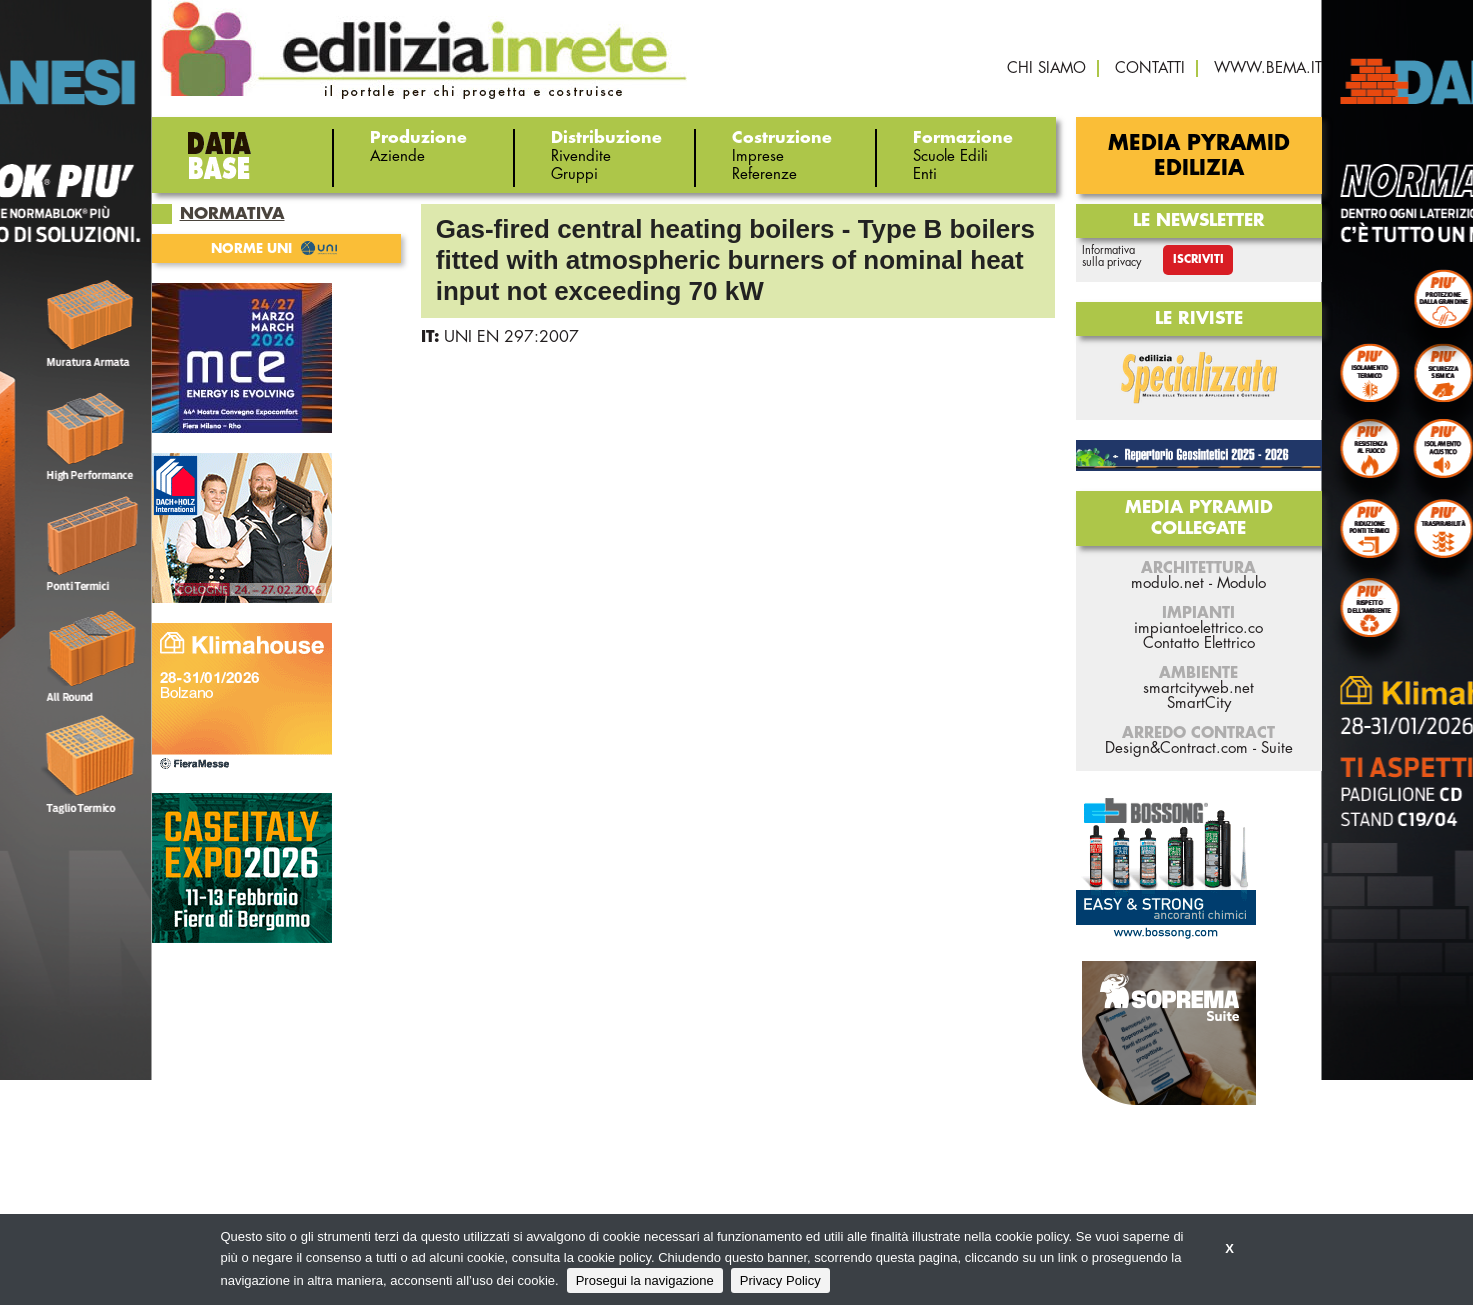 This screenshot has height=1305, width=1473. I want to click on Privacy Policy, so click(780, 1280).